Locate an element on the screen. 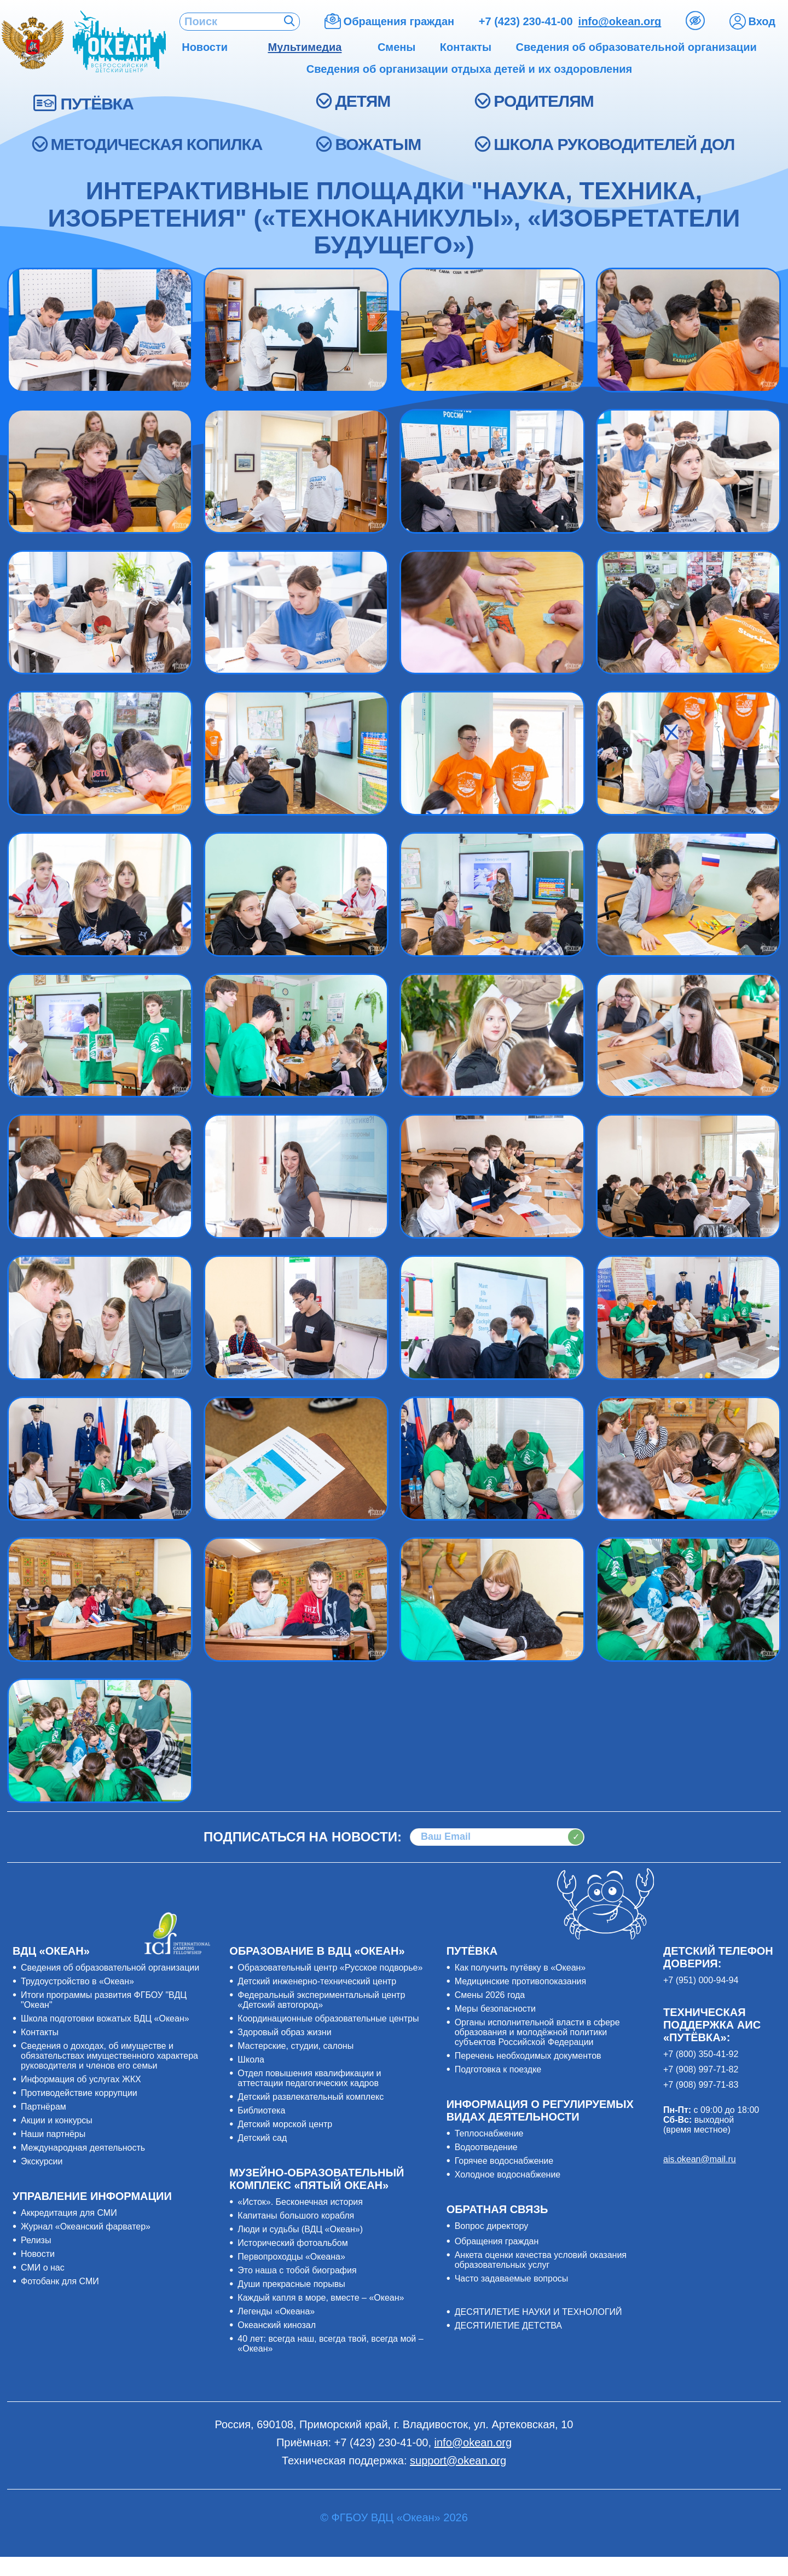 The image size is (788, 2576). Акции и конкурсы is located at coordinates (56, 2120).